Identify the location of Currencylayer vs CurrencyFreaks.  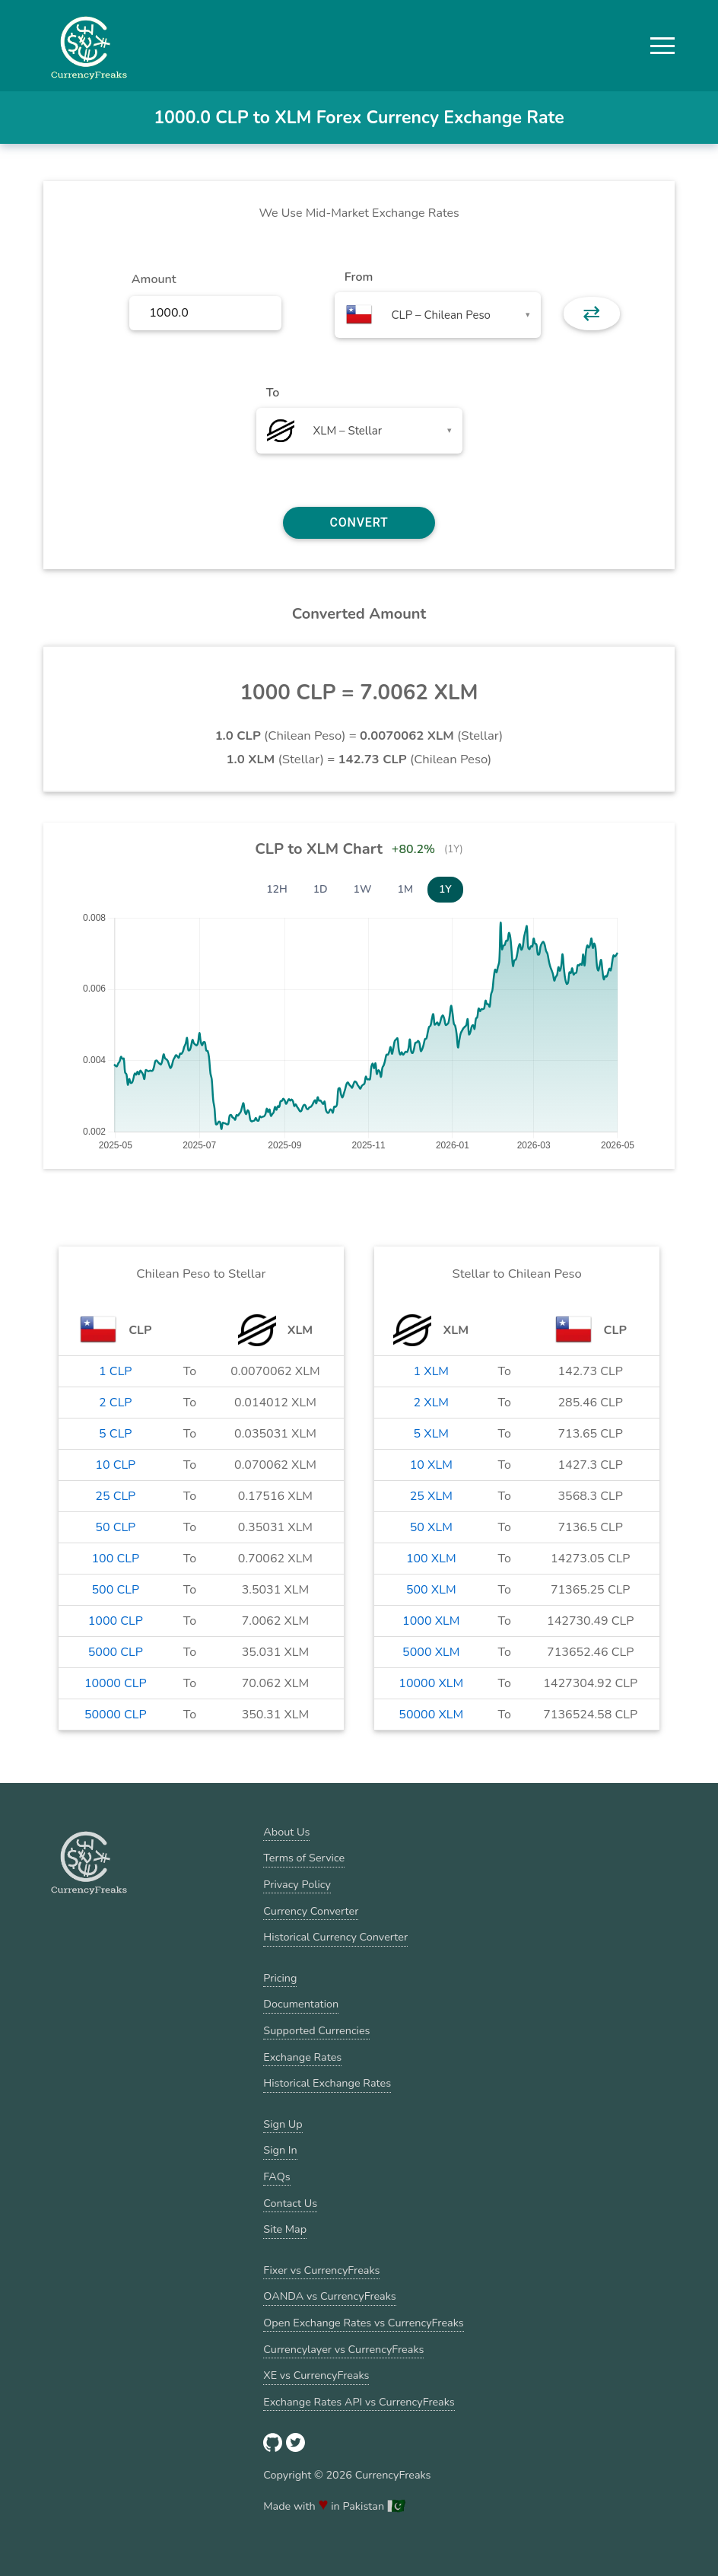
(343, 2349).